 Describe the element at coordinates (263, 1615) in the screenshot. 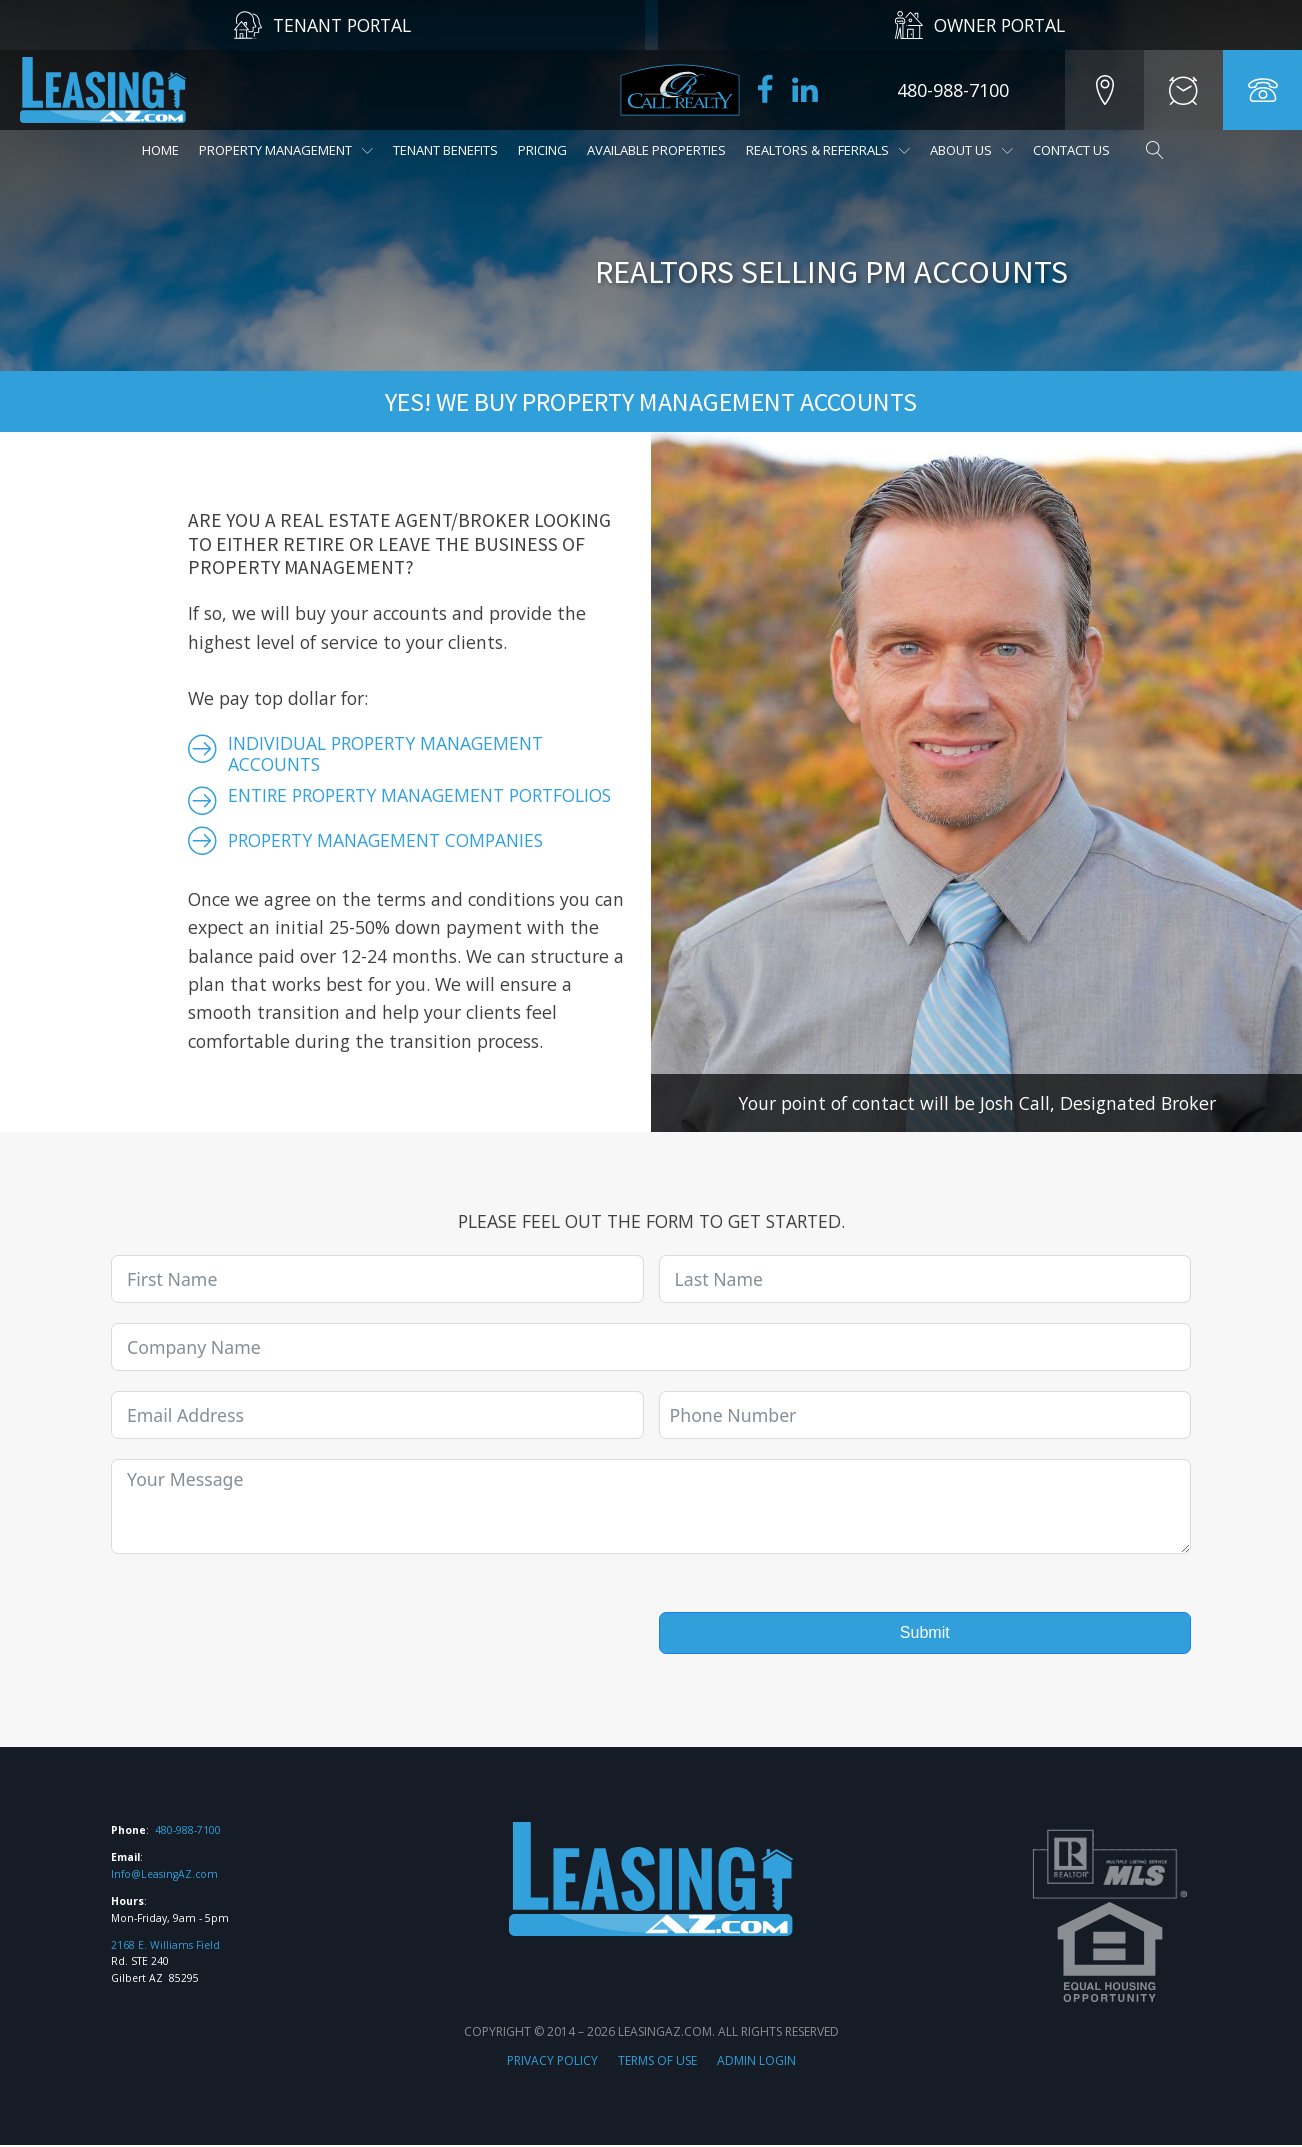

I see `[presentation]` at that location.